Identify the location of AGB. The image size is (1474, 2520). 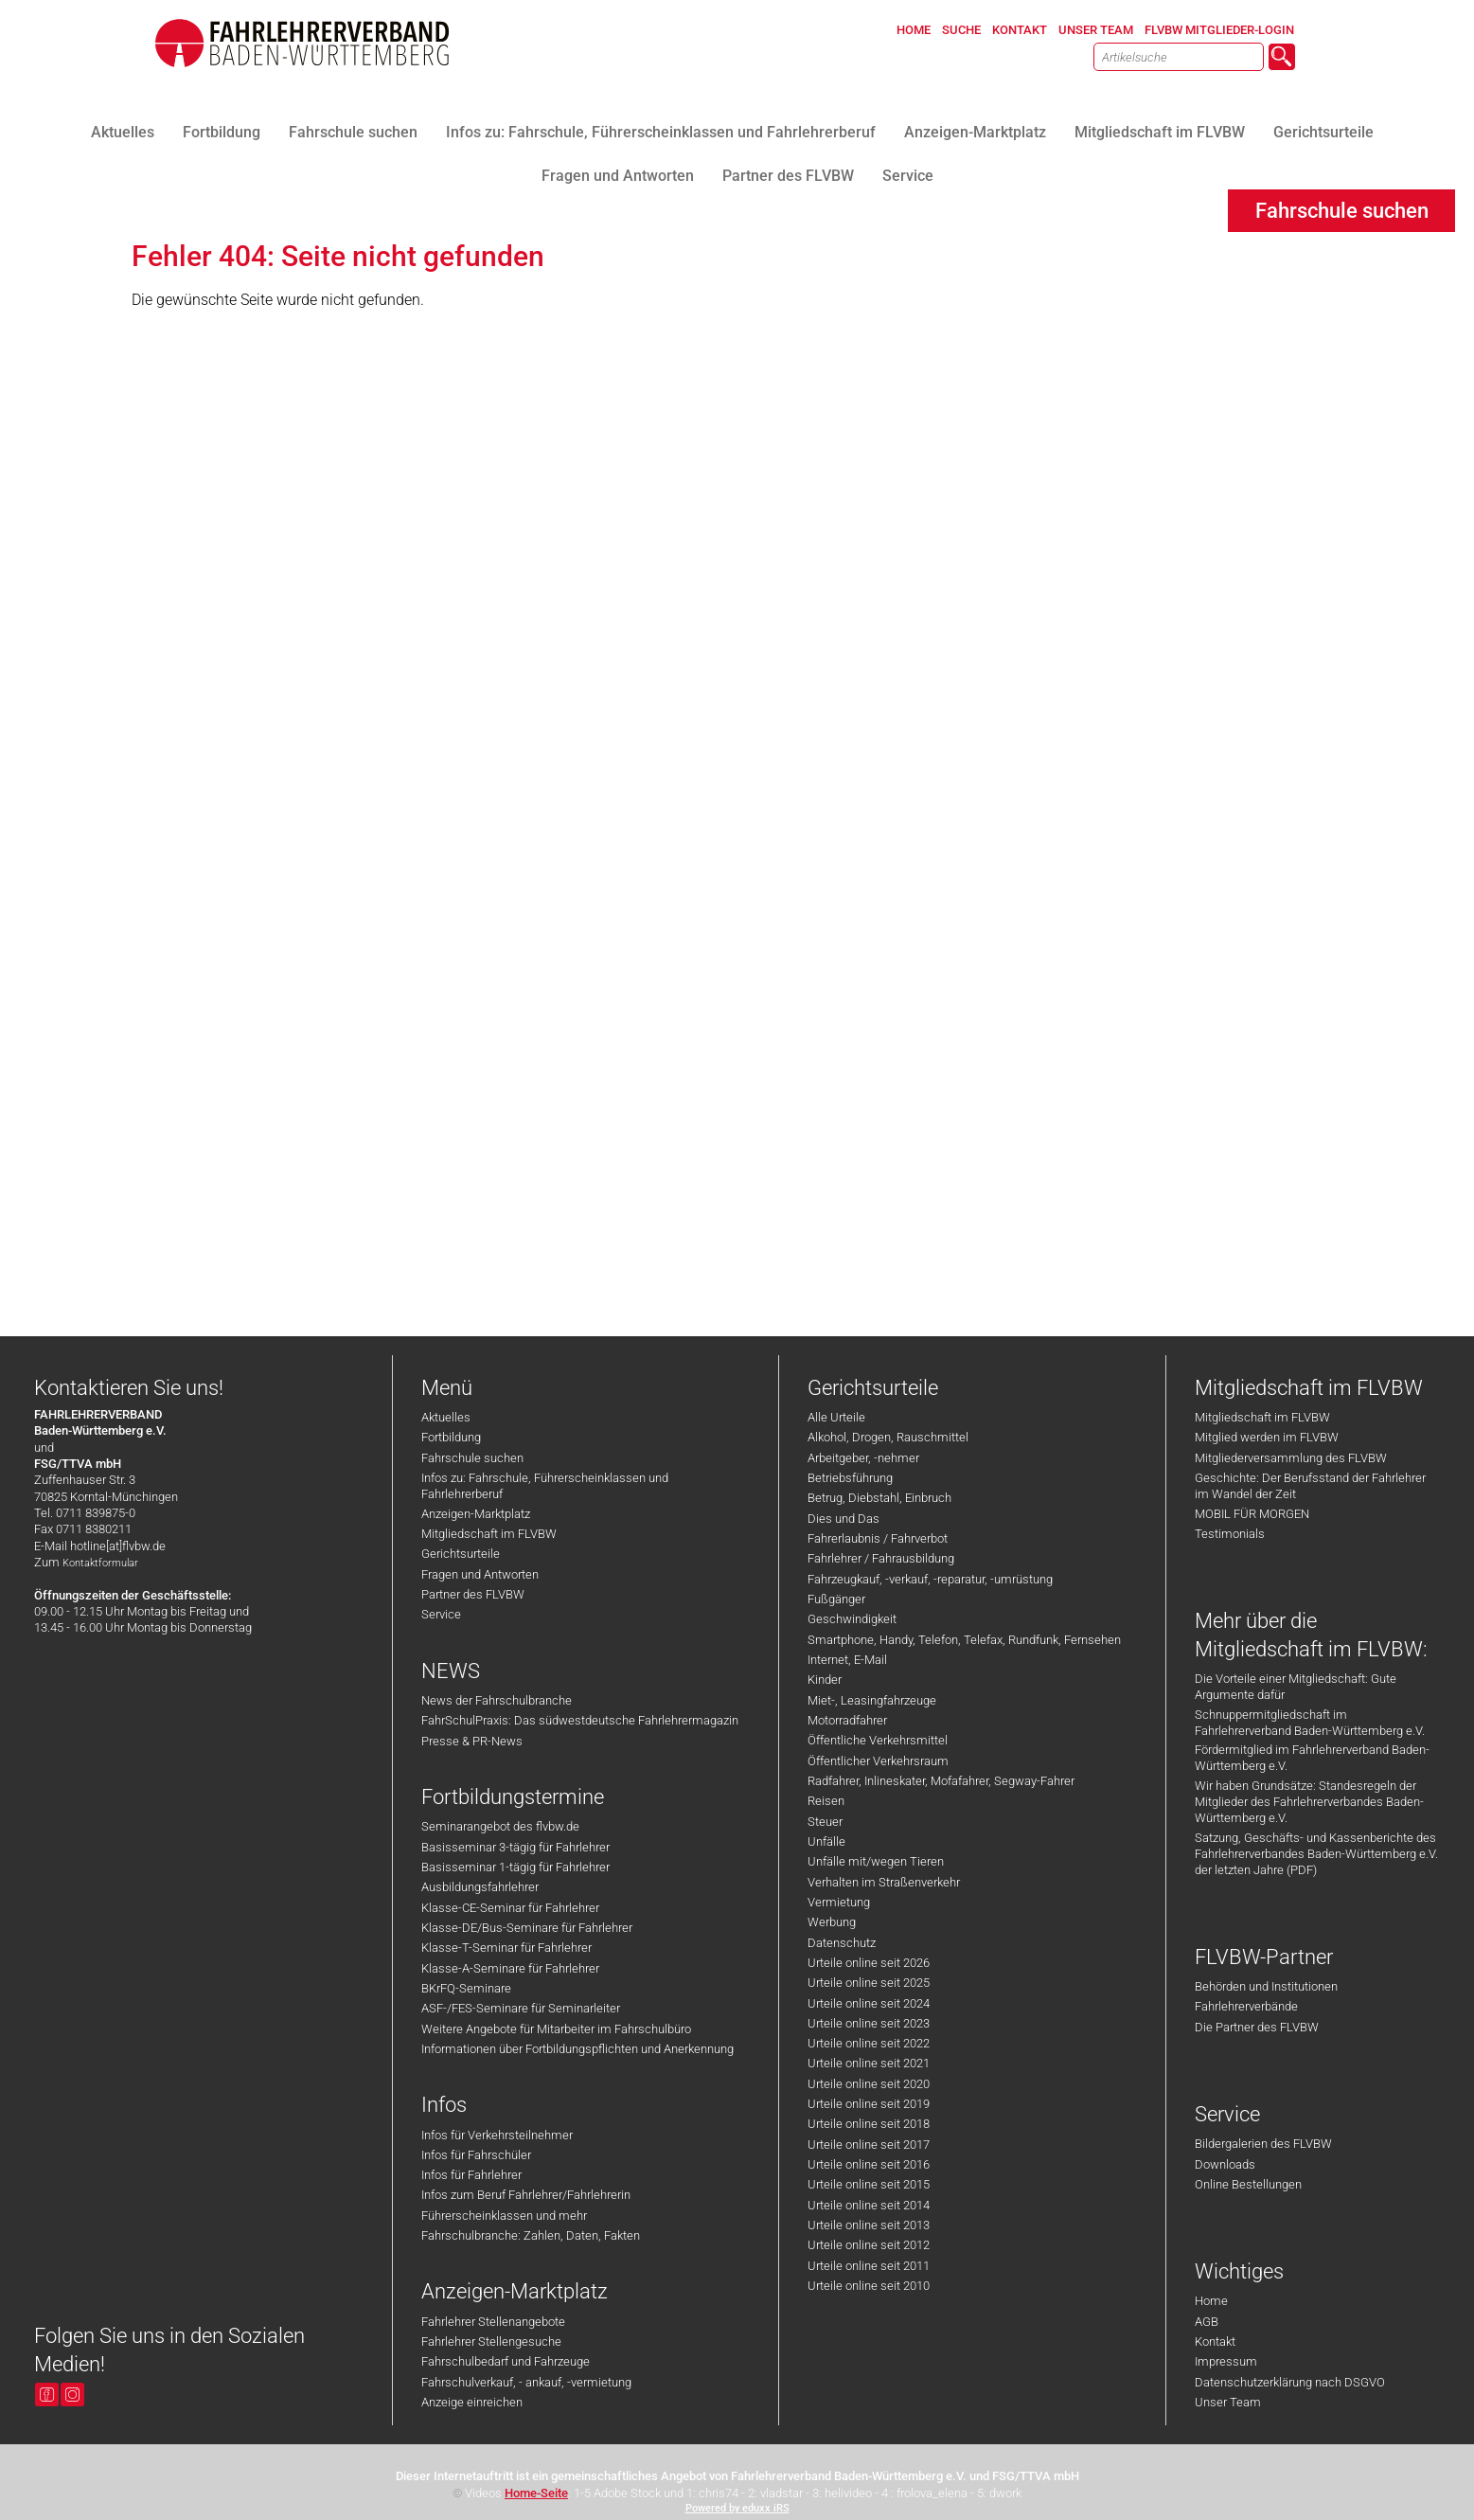
(1206, 2321).